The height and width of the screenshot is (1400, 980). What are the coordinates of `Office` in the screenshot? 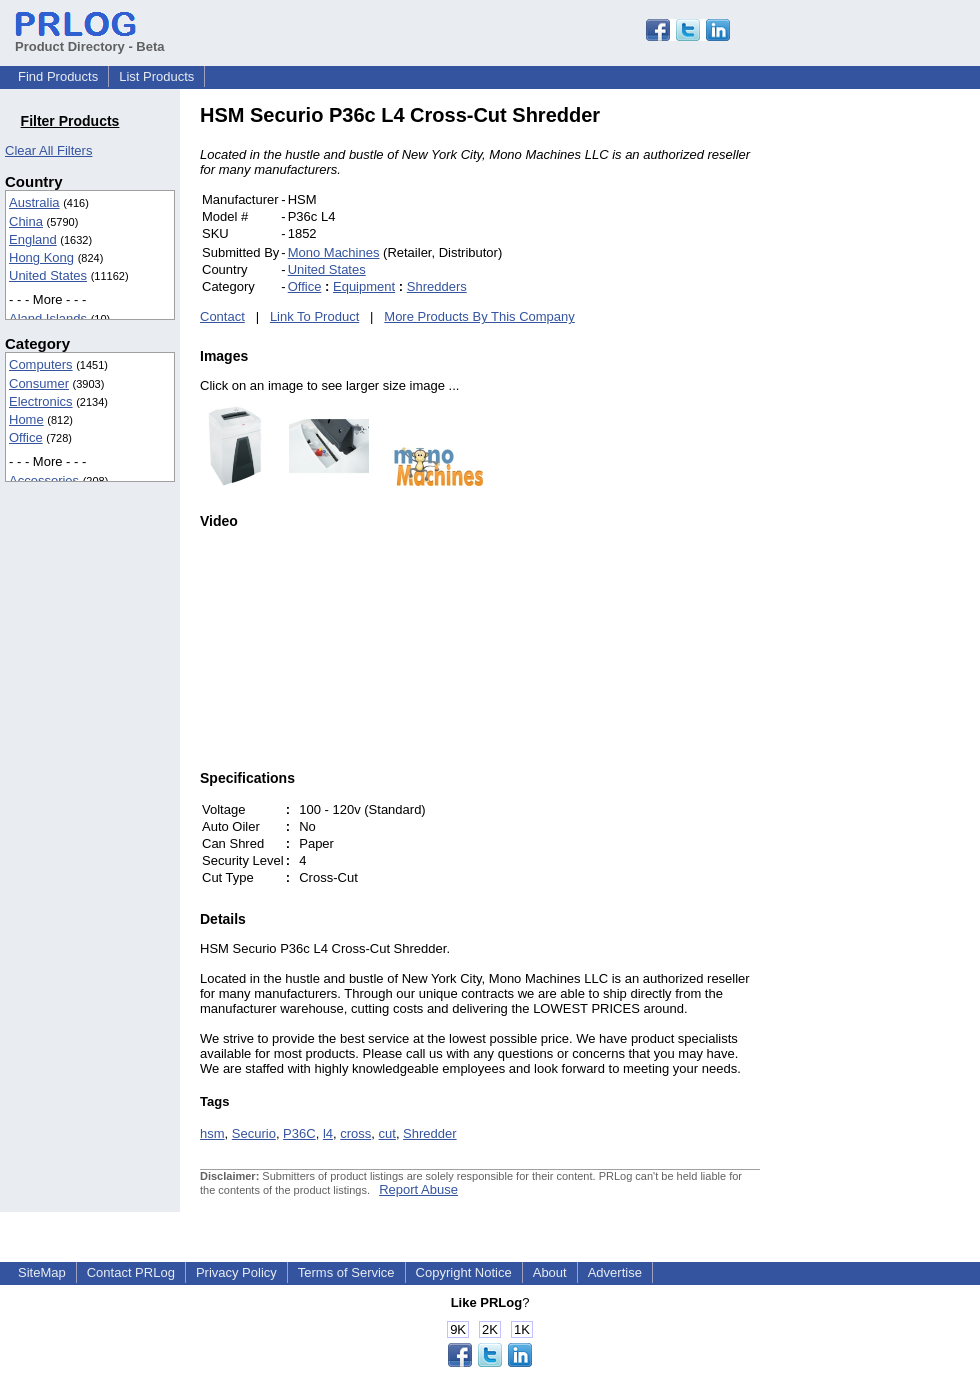 It's located at (26, 437).